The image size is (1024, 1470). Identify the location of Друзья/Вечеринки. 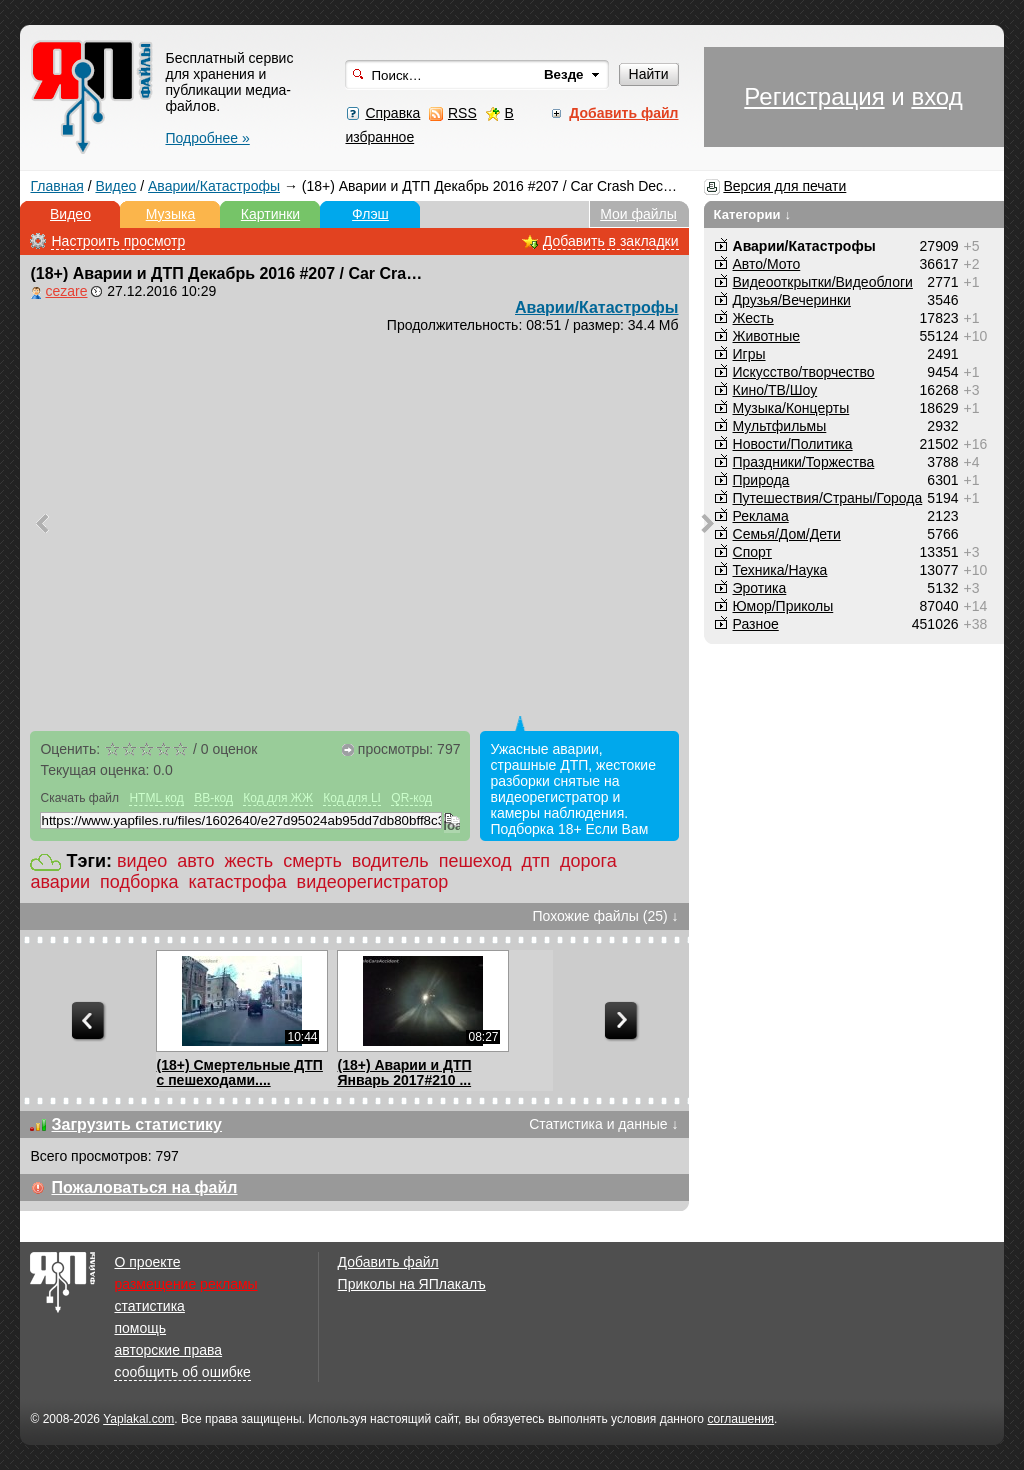
(792, 300).